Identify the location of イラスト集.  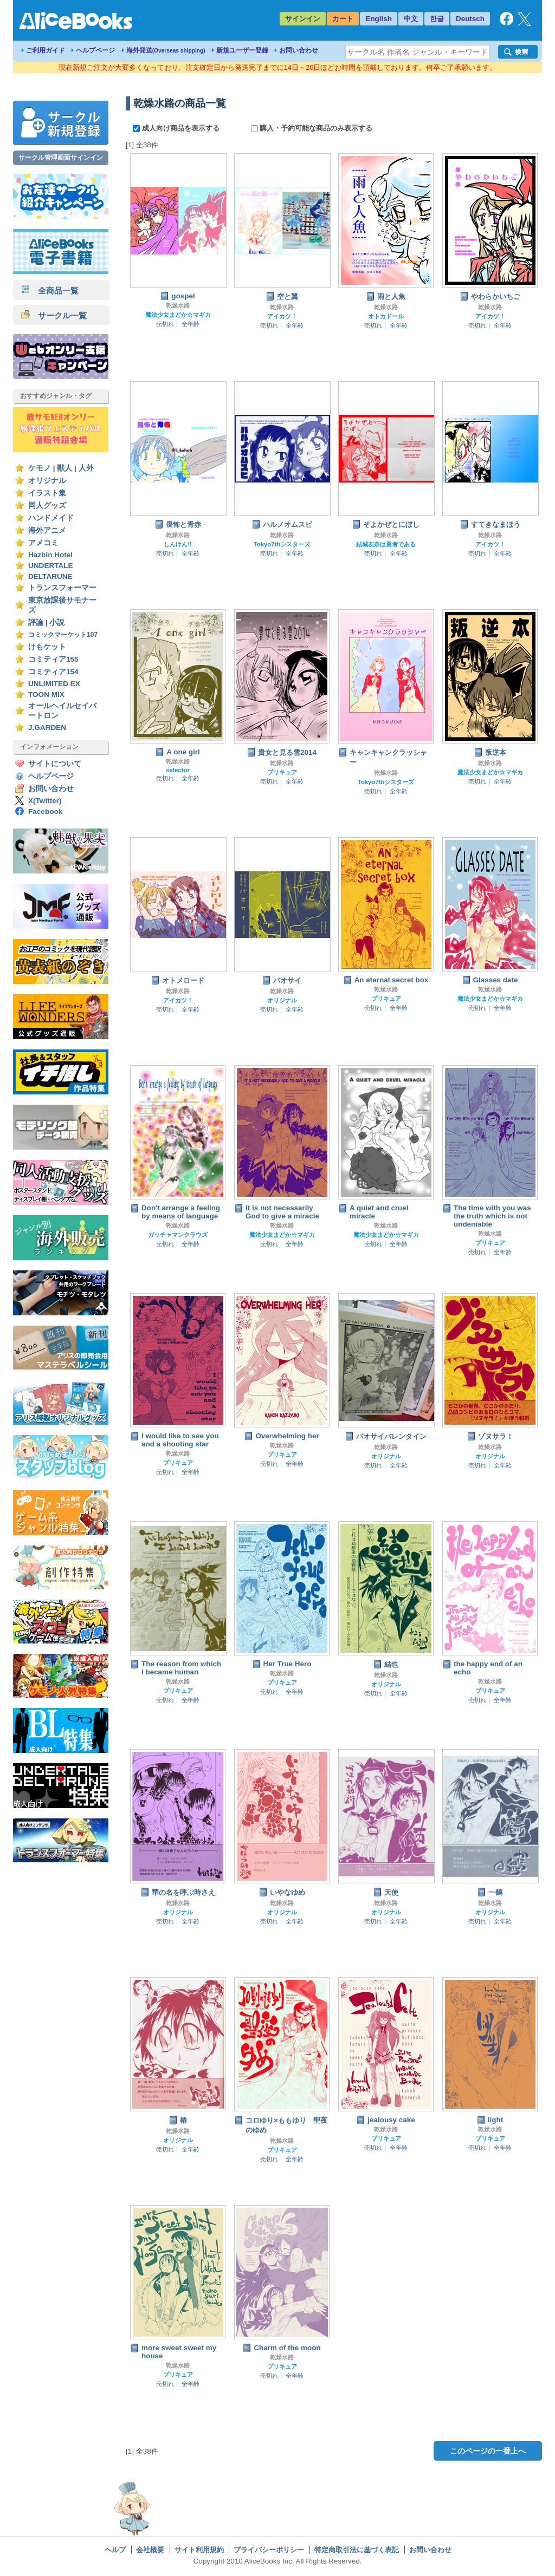
(47, 493).